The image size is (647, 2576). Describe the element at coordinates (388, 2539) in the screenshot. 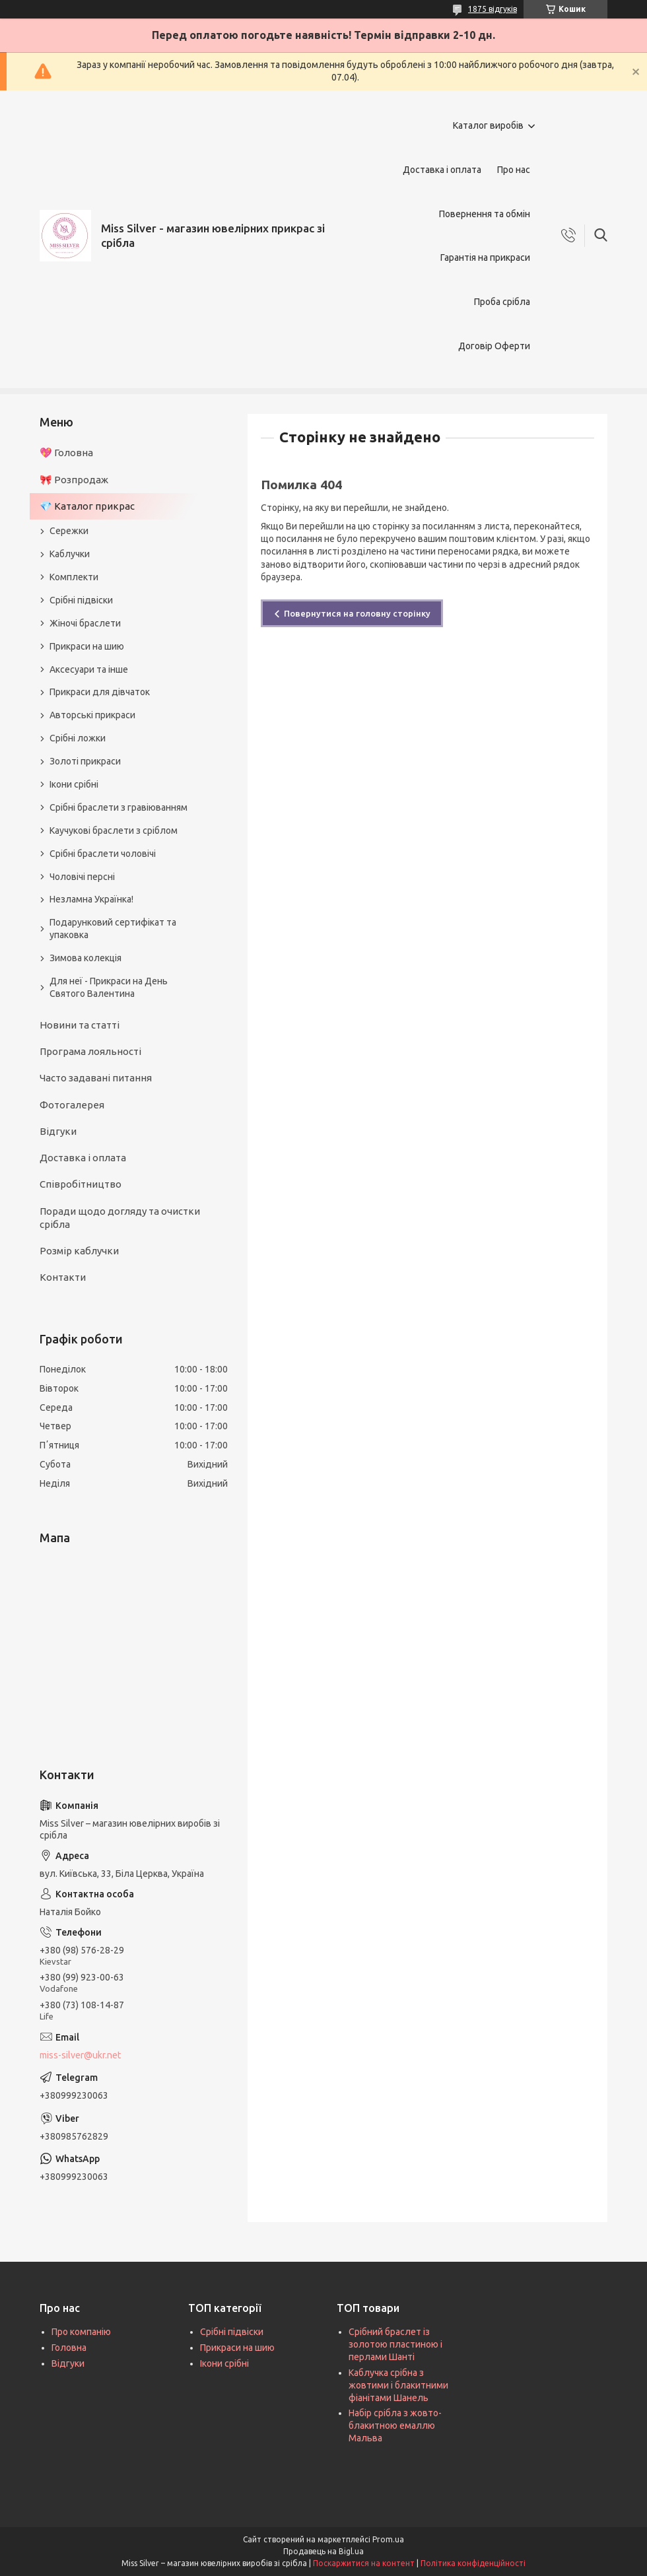

I see `Prom.ua` at that location.